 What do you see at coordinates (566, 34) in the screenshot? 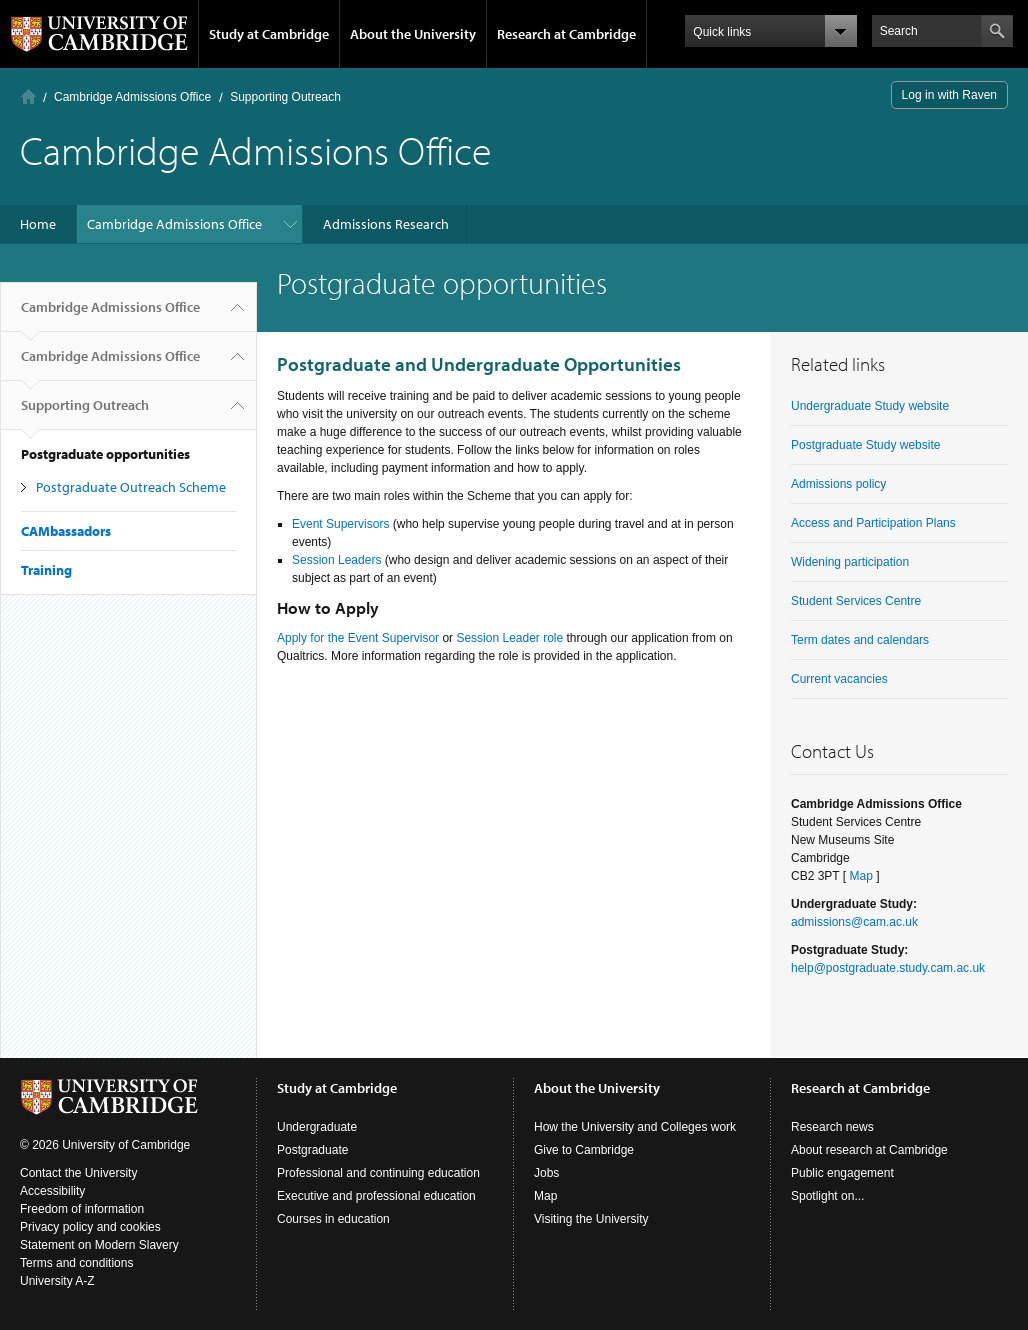
I see `Research at Cambridge` at bounding box center [566, 34].